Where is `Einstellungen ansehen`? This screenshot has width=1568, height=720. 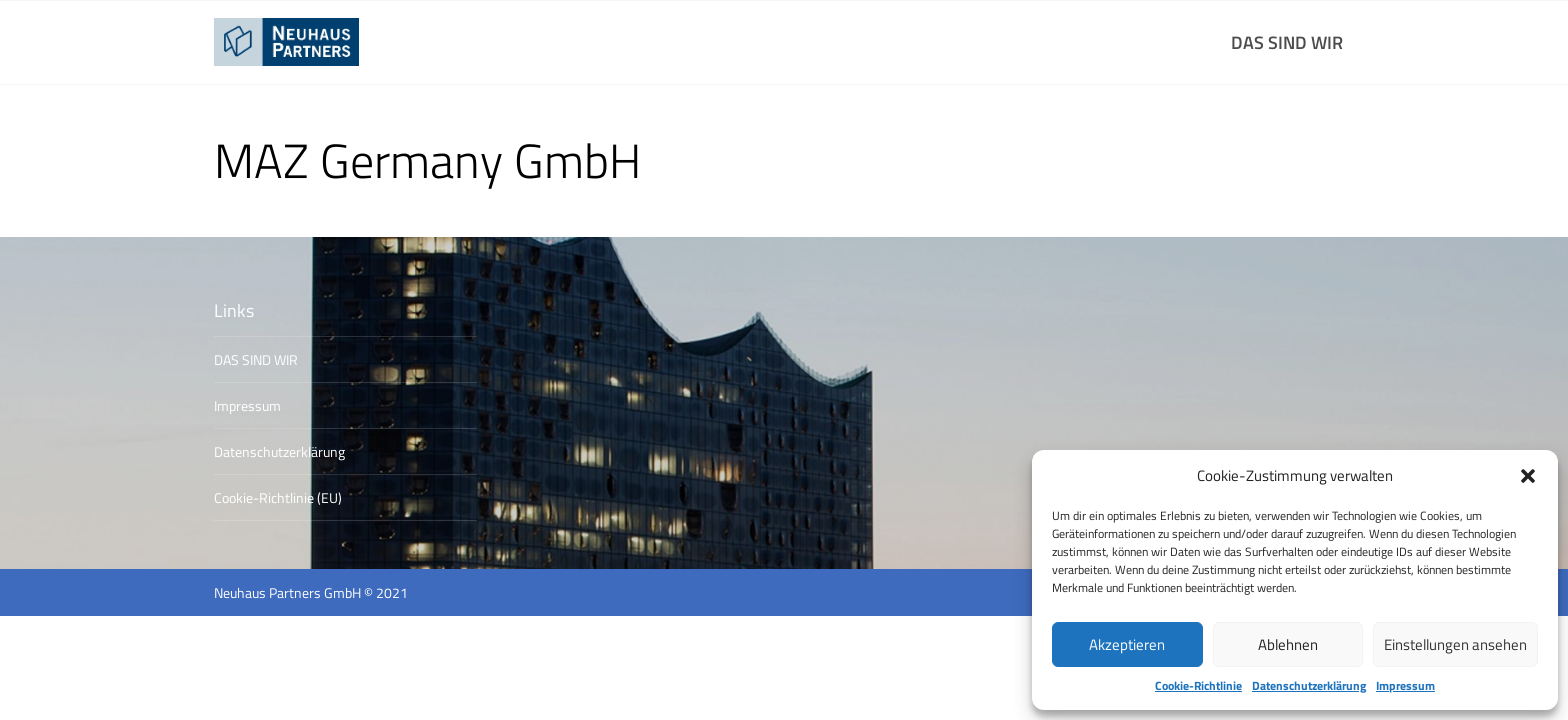
Einstellungen ansehen is located at coordinates (1455, 644).